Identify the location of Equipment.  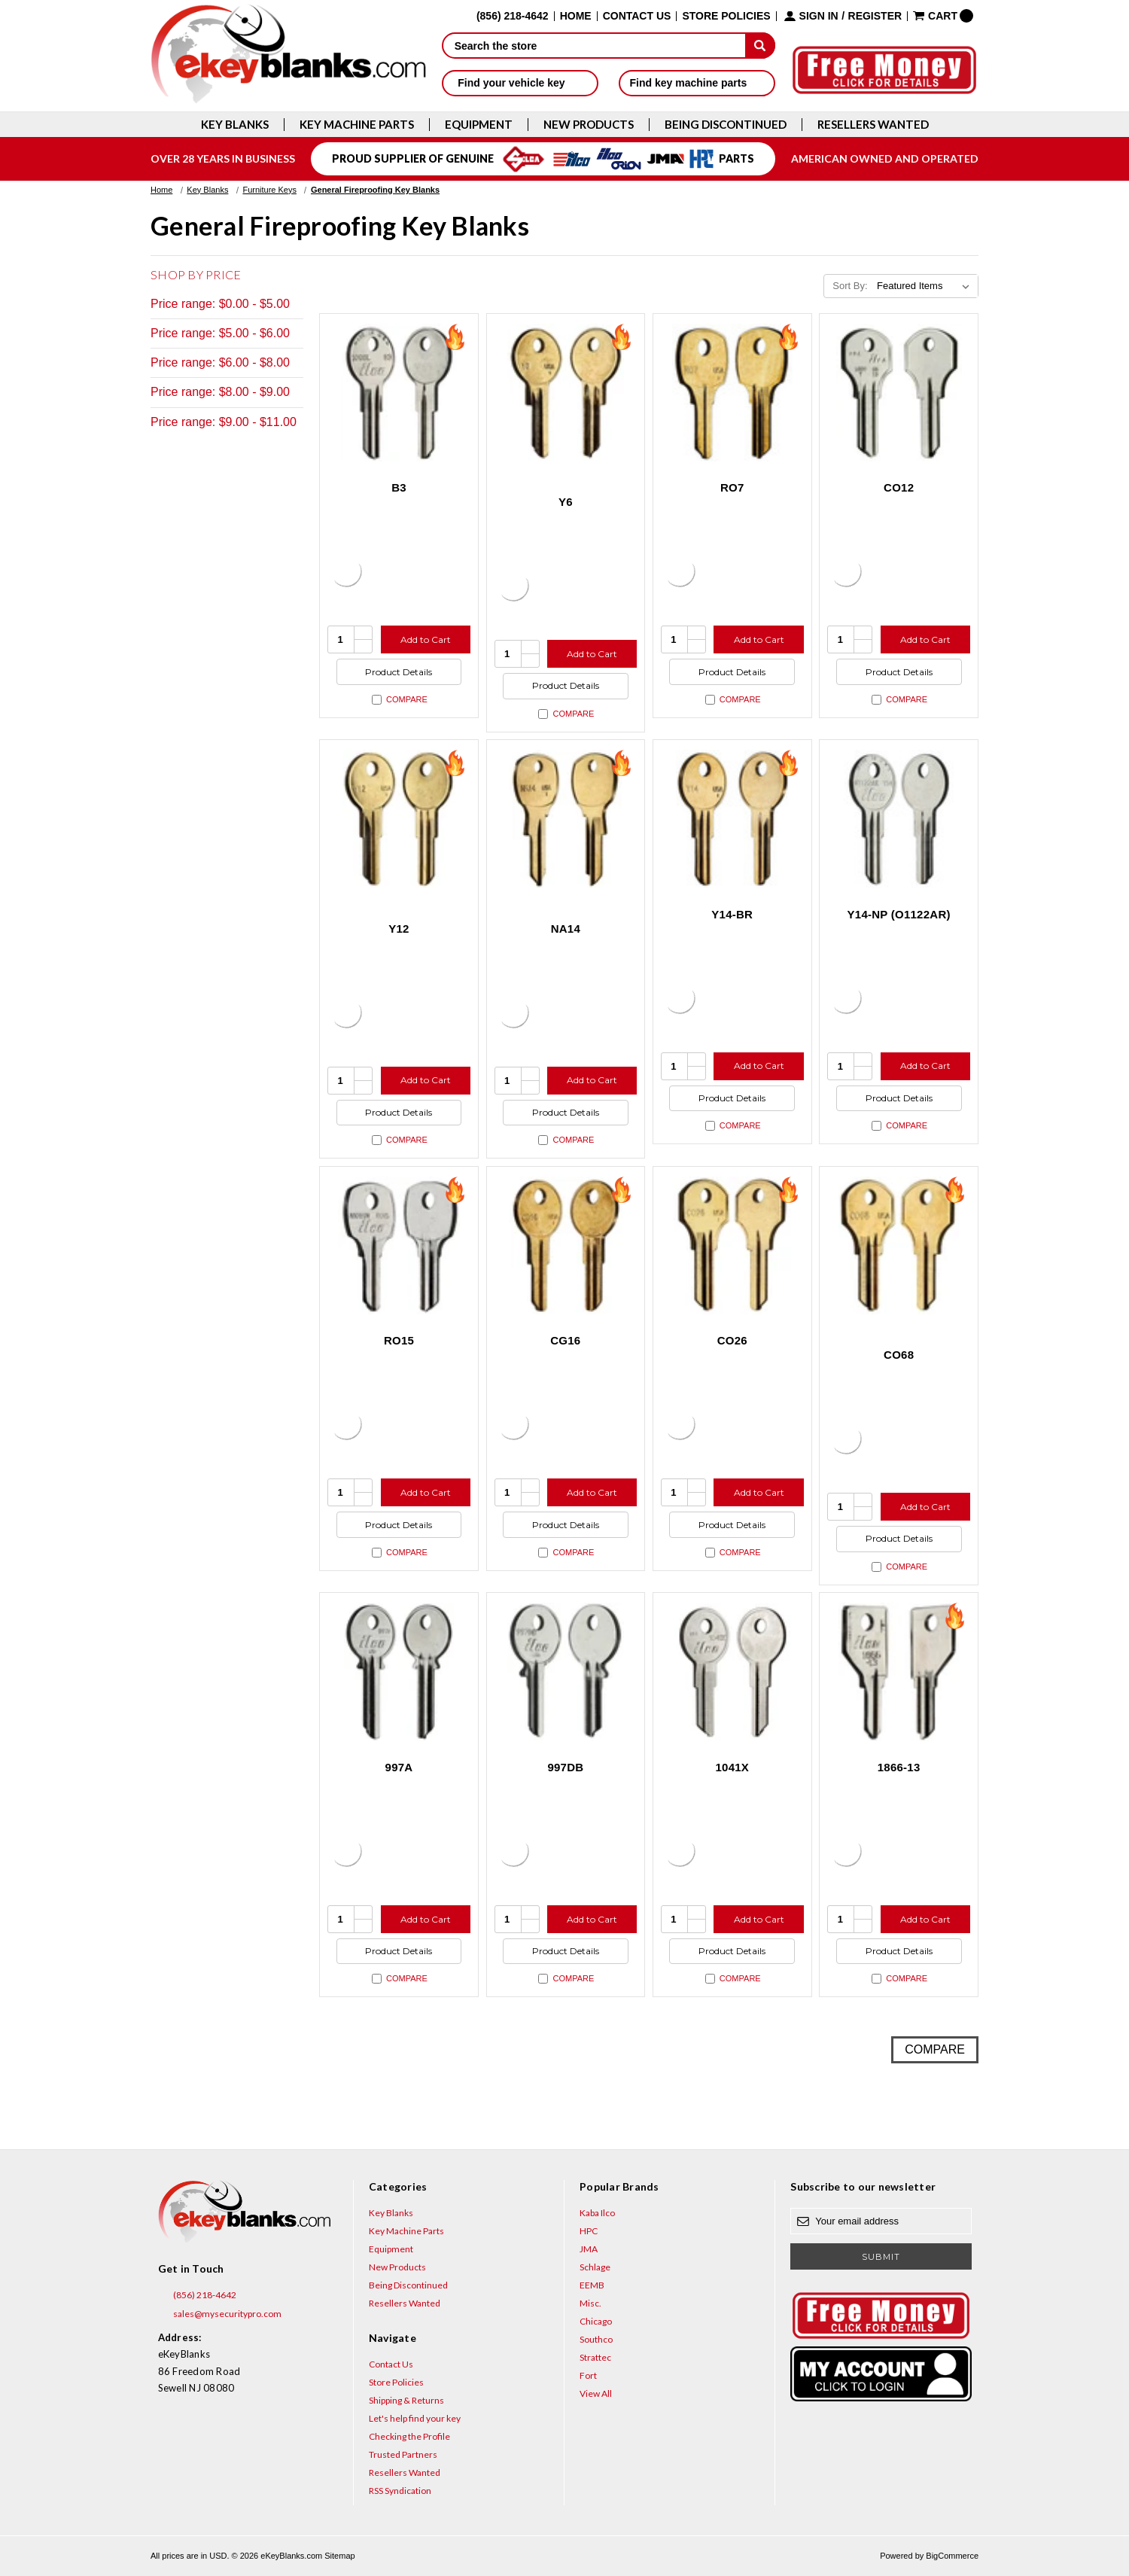
(479, 124).